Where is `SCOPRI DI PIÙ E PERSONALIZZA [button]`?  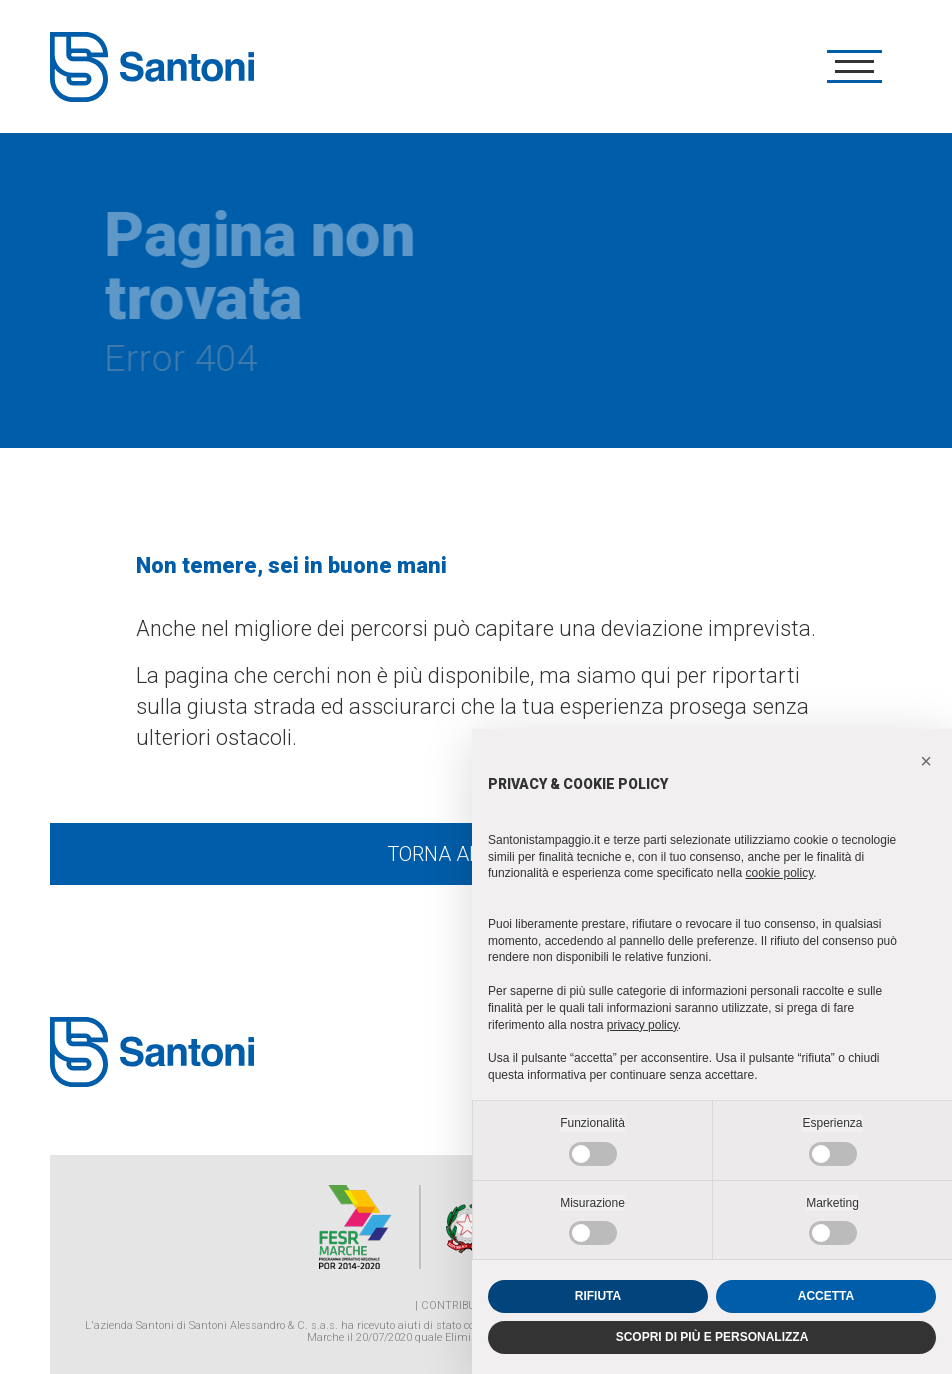
SCOPRI DI PIÙ E PERSONALIZZA [button] is located at coordinates (712, 1337).